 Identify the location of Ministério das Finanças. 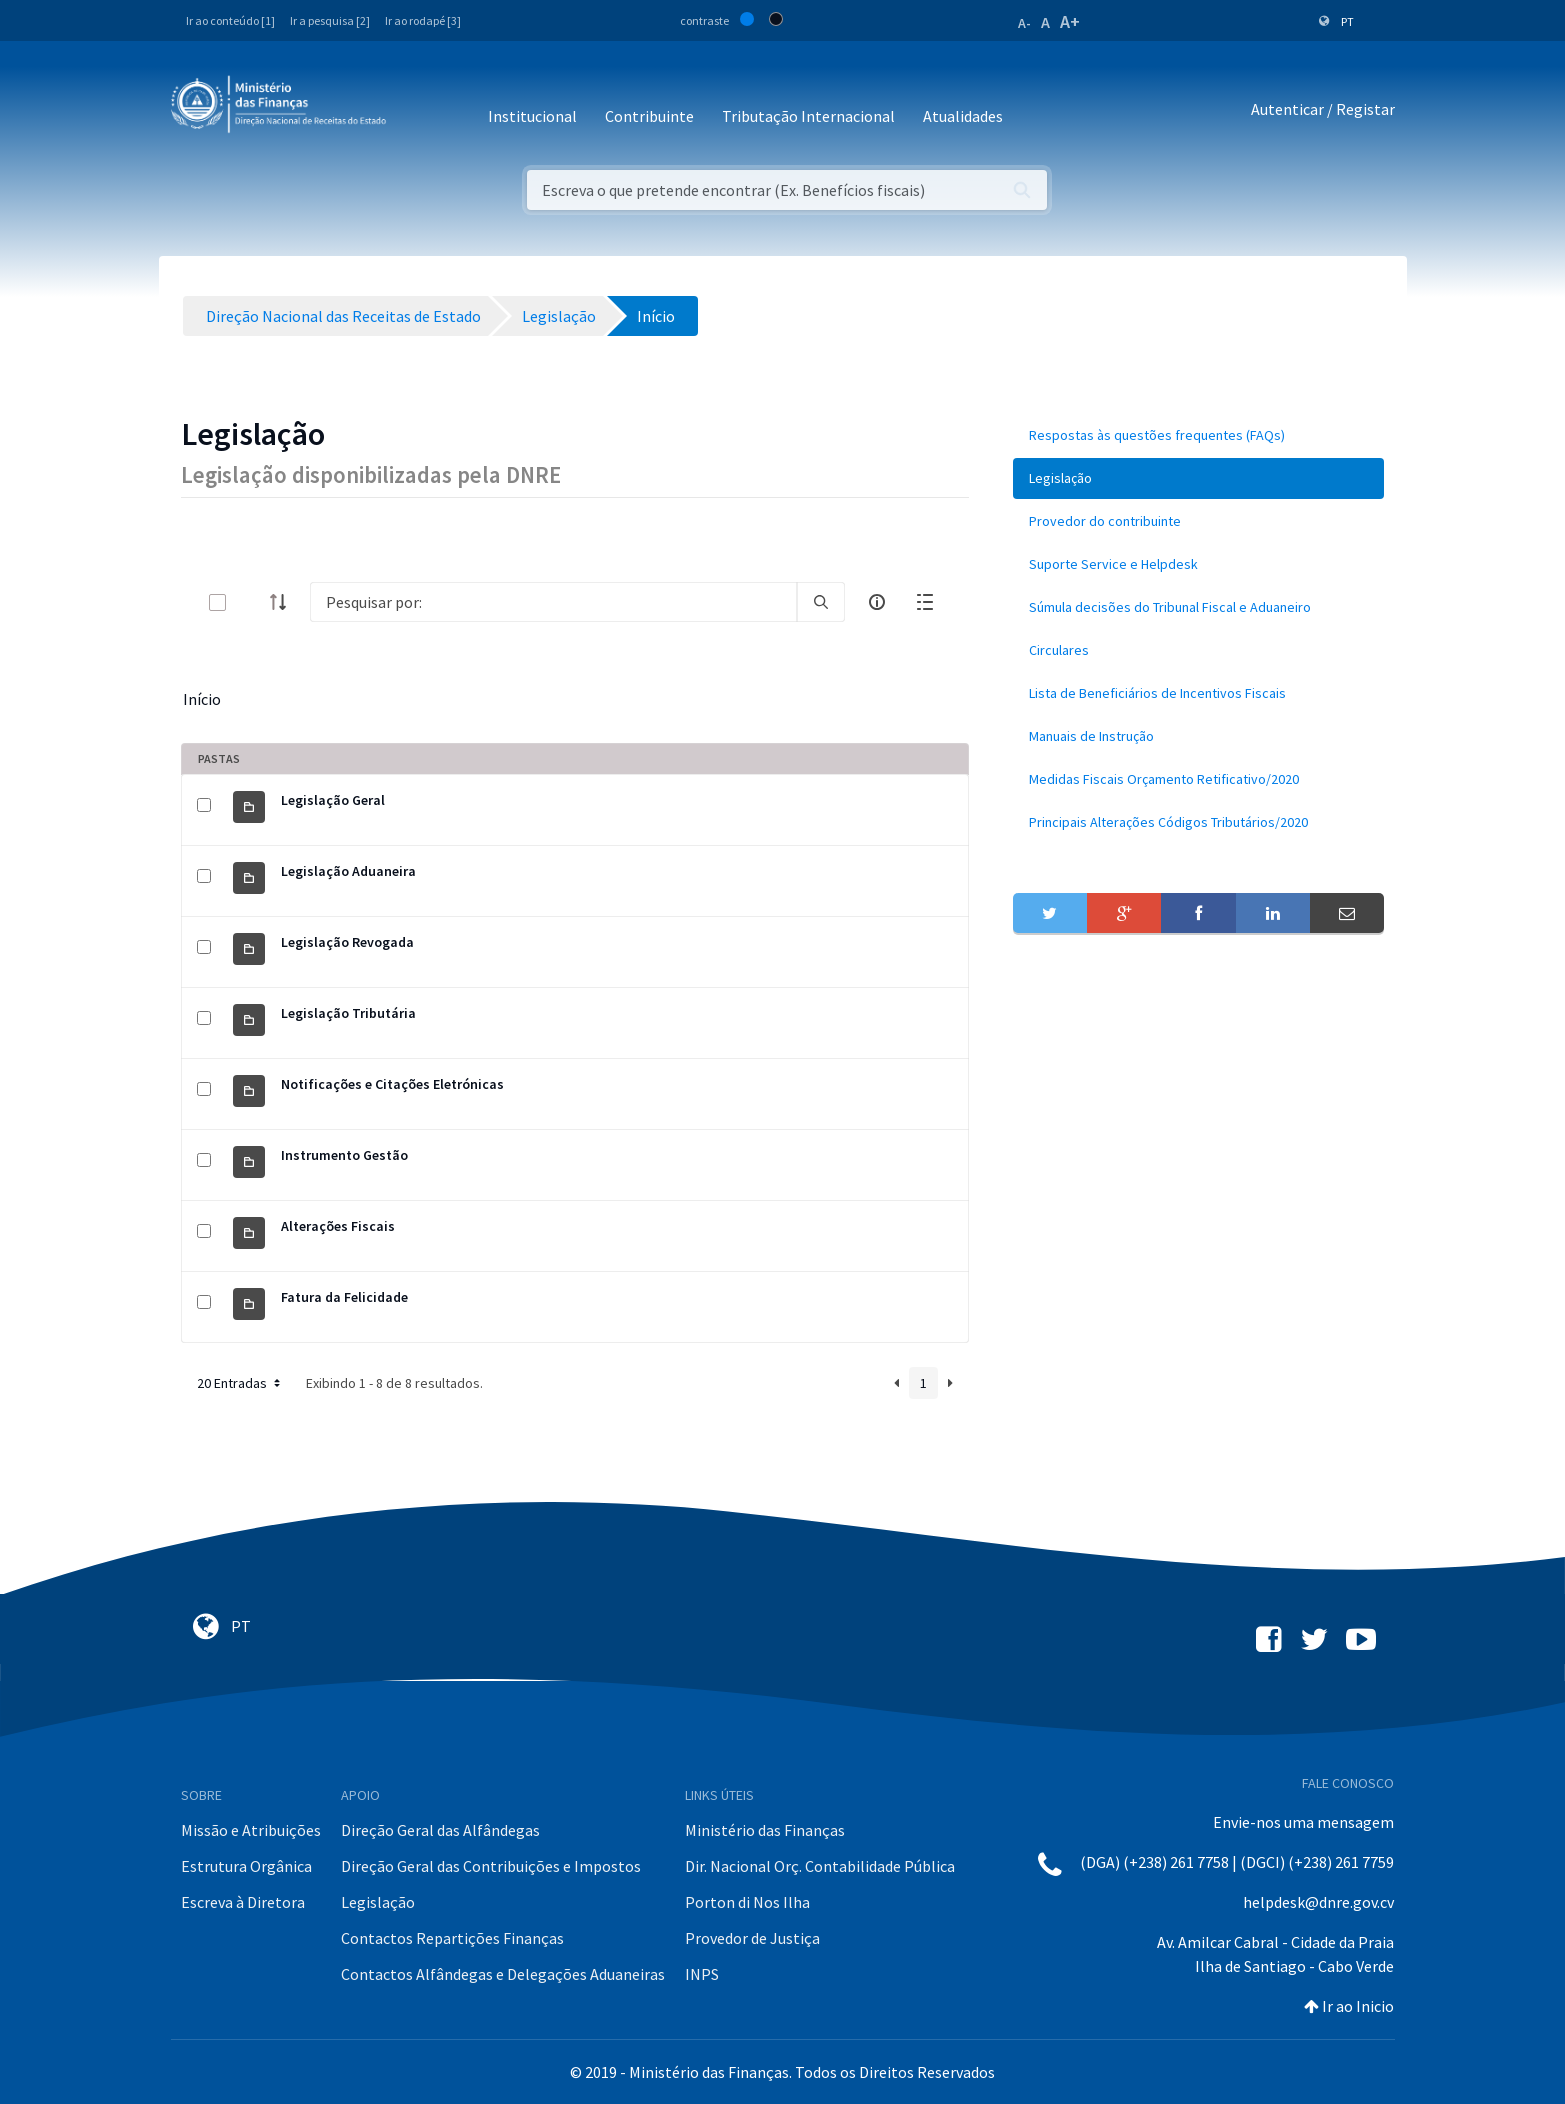
(765, 1830).